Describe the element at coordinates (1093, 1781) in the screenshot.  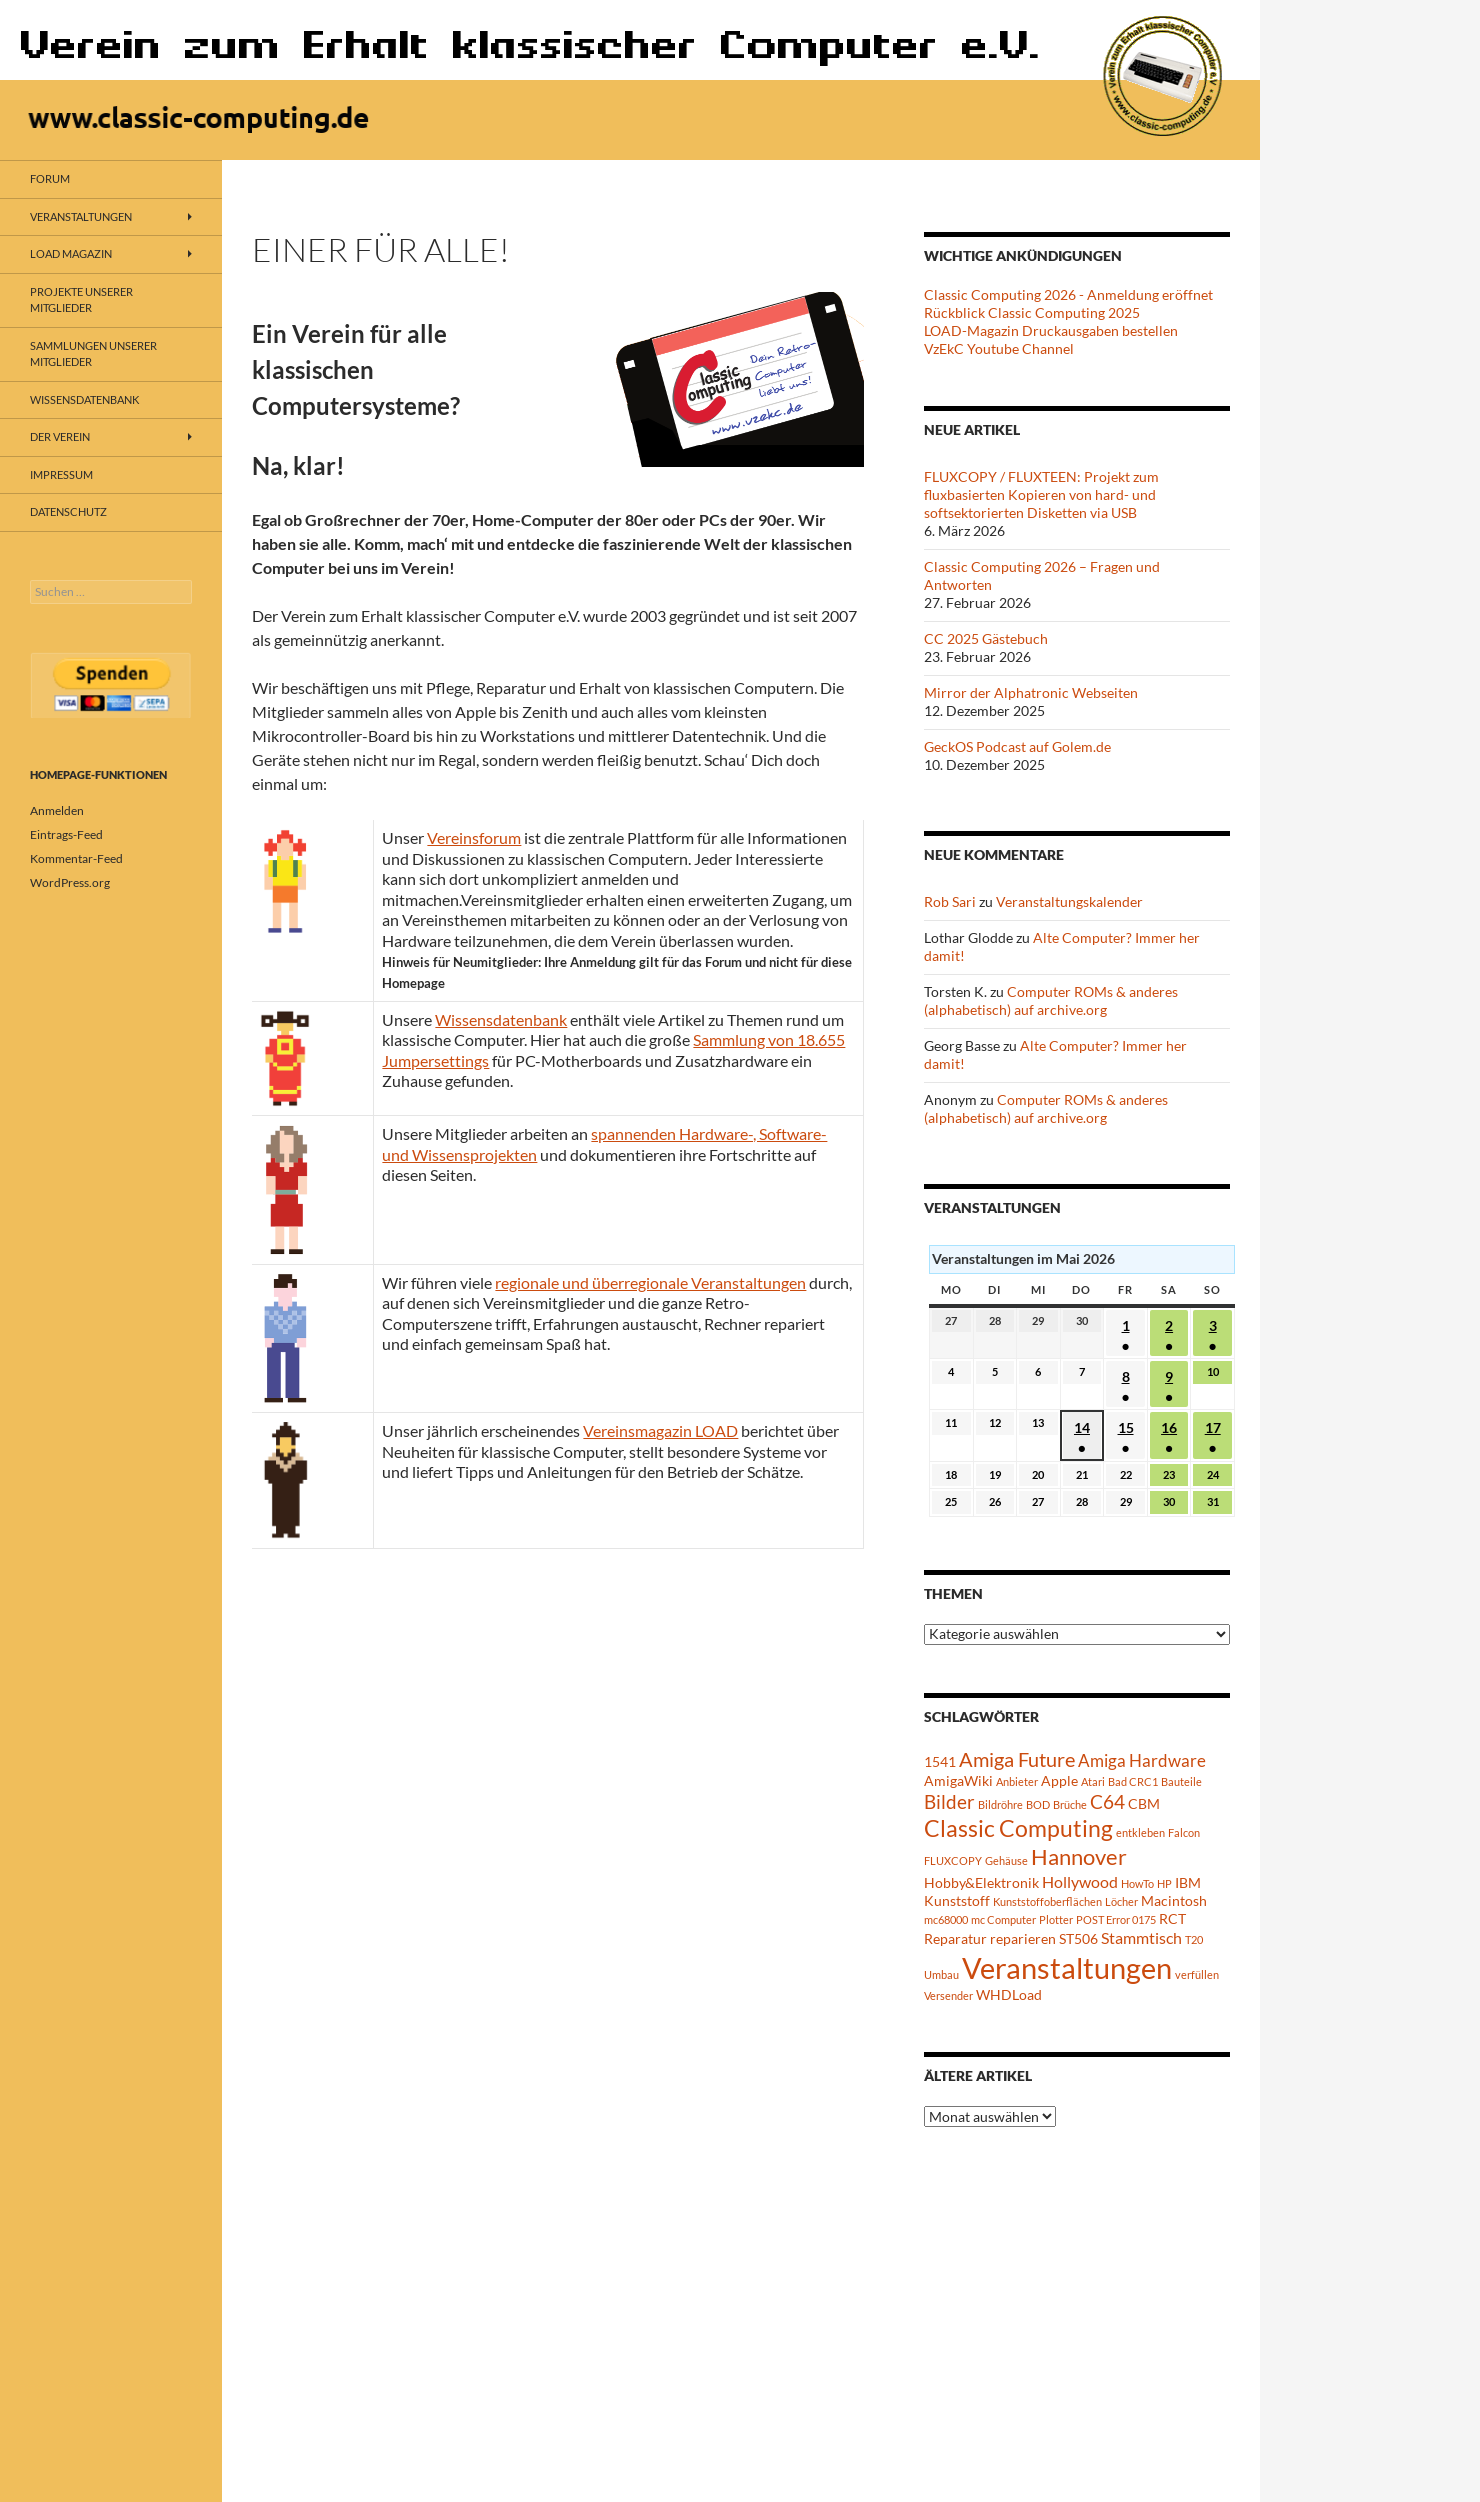
I see `Atari [Atari (1 Eintrag)]` at that location.